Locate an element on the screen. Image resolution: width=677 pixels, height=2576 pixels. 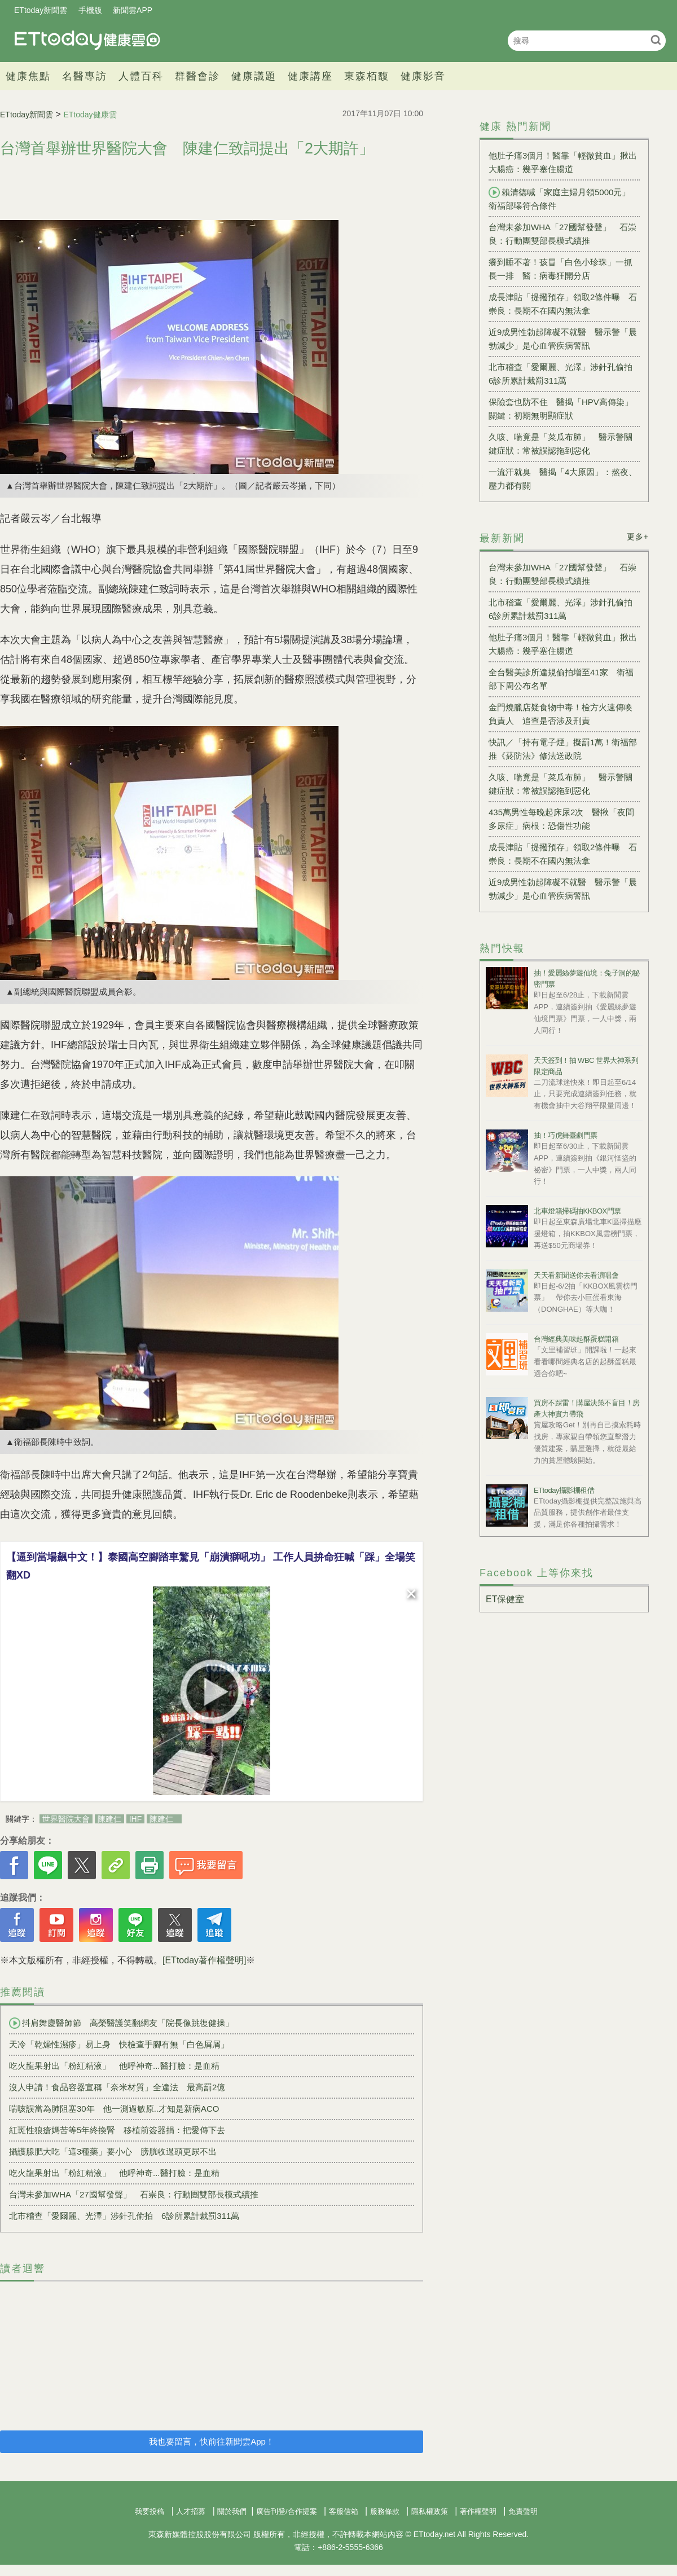
快訊／「持有電子煙」擬罰1萬！衛福部推《菸防法》修法送政院 is located at coordinates (563, 749).